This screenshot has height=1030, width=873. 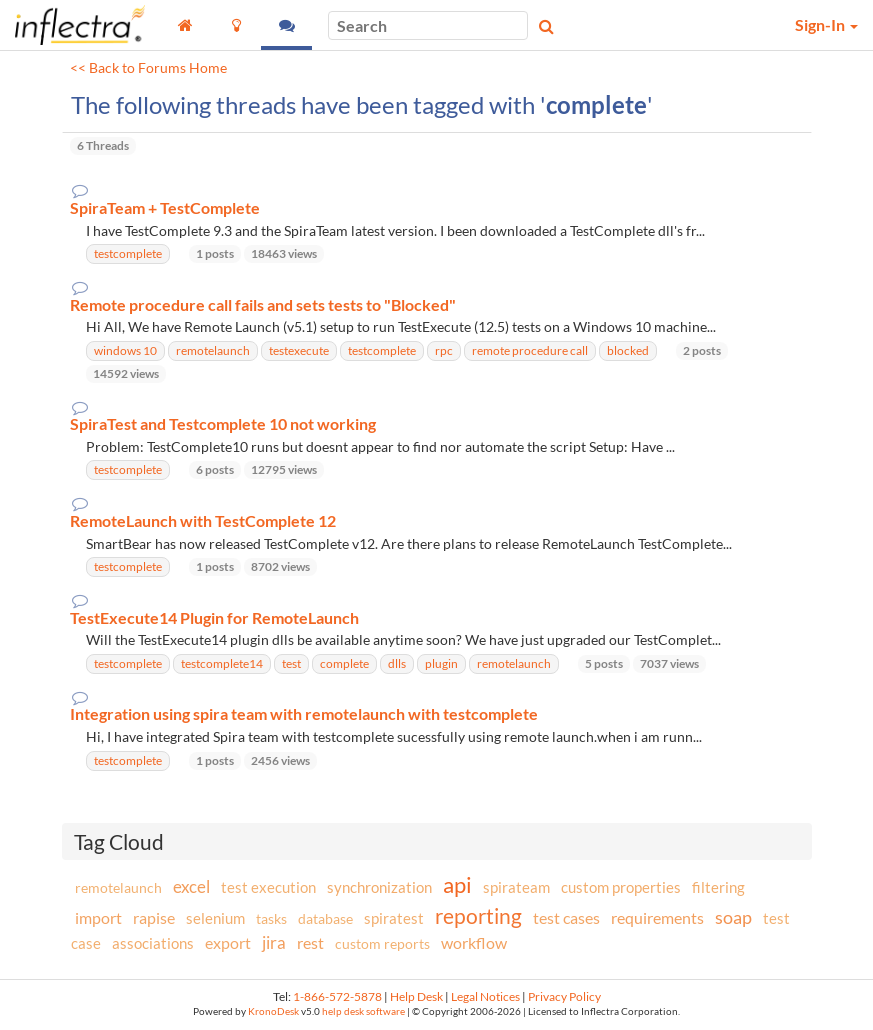 I want to click on test execution, so click(x=268, y=887).